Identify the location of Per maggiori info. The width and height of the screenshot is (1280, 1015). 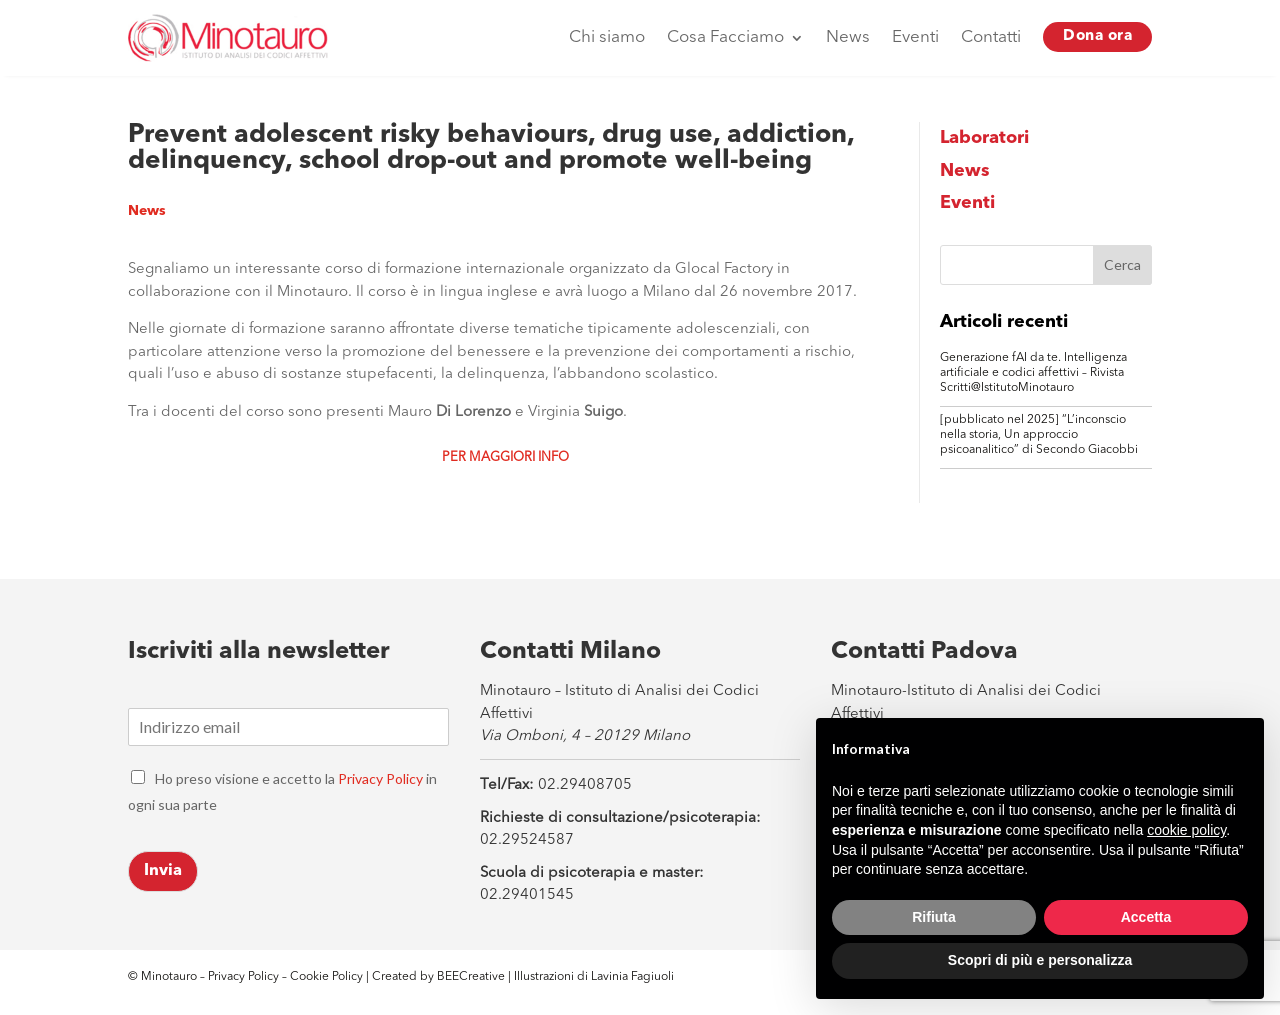
(505, 457).